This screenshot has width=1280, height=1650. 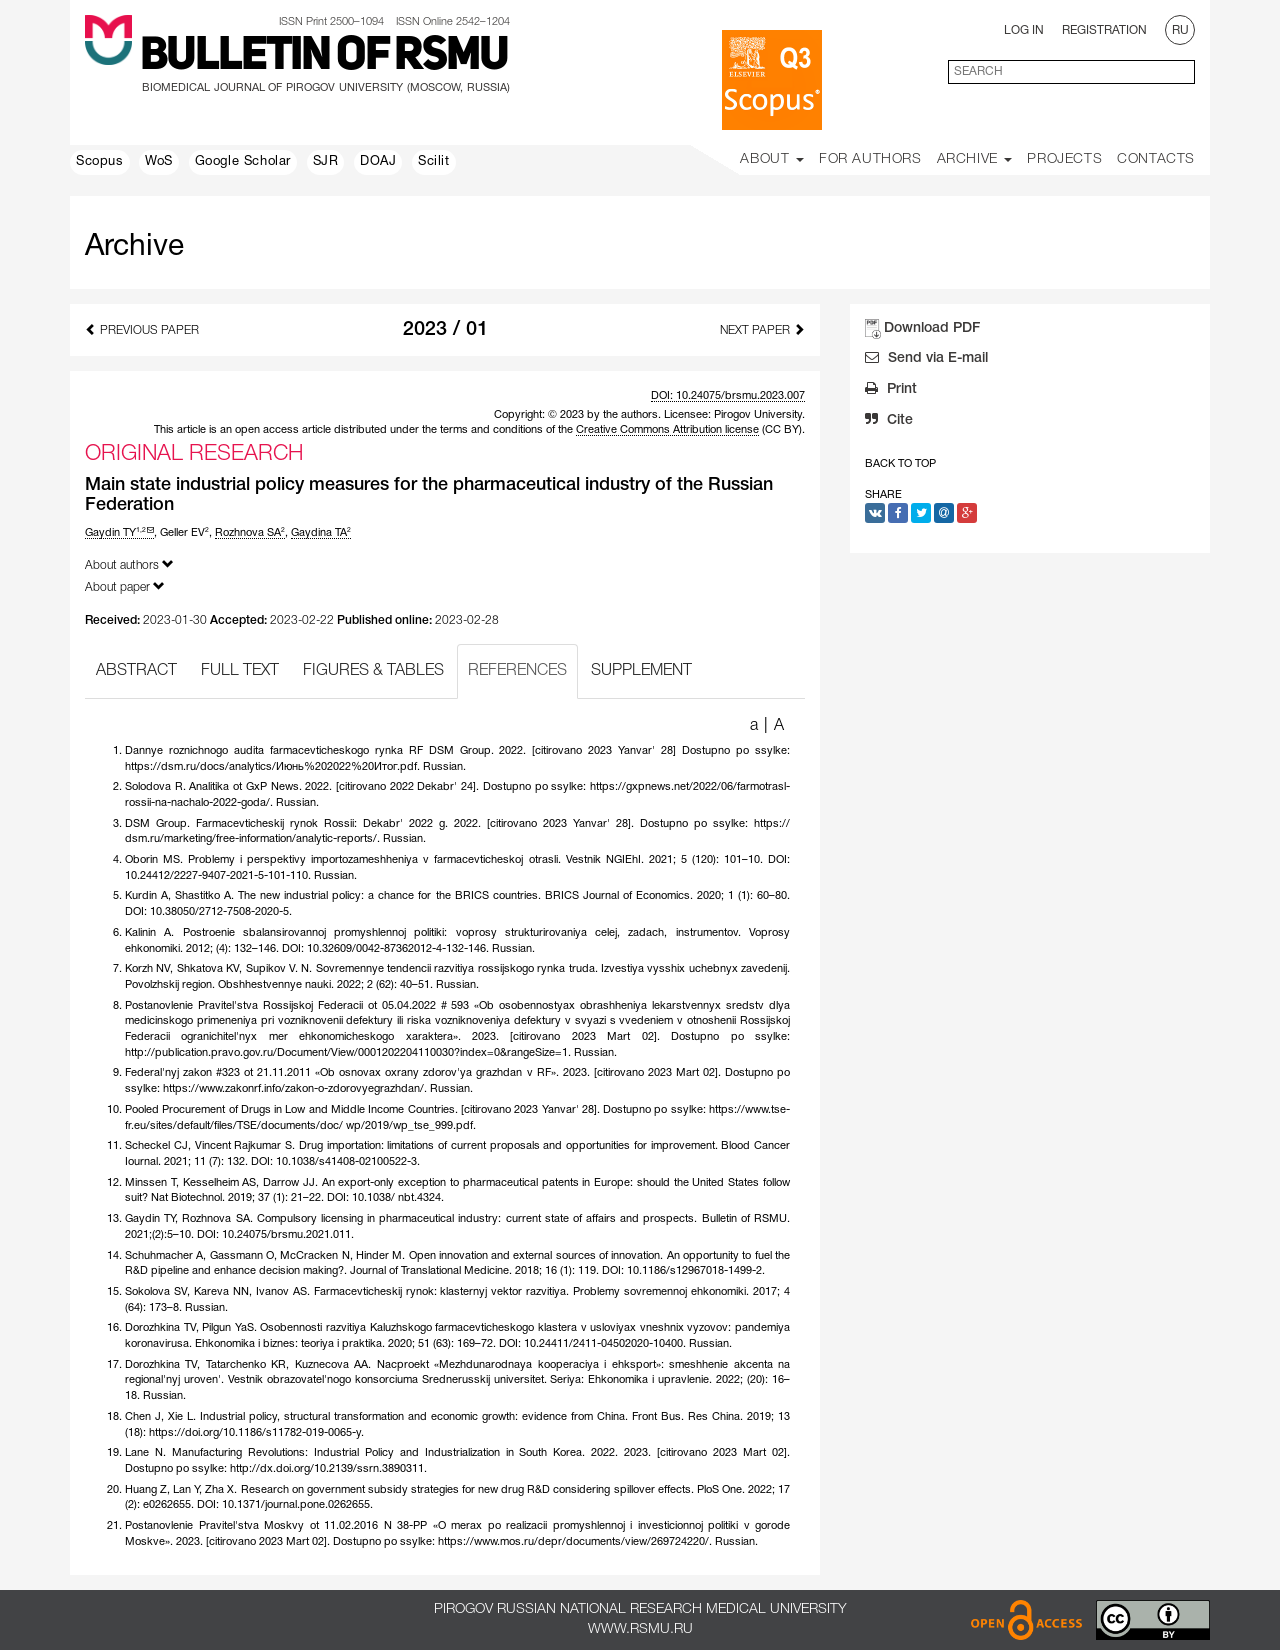 I want to click on REFERENCES, so click(x=517, y=671).